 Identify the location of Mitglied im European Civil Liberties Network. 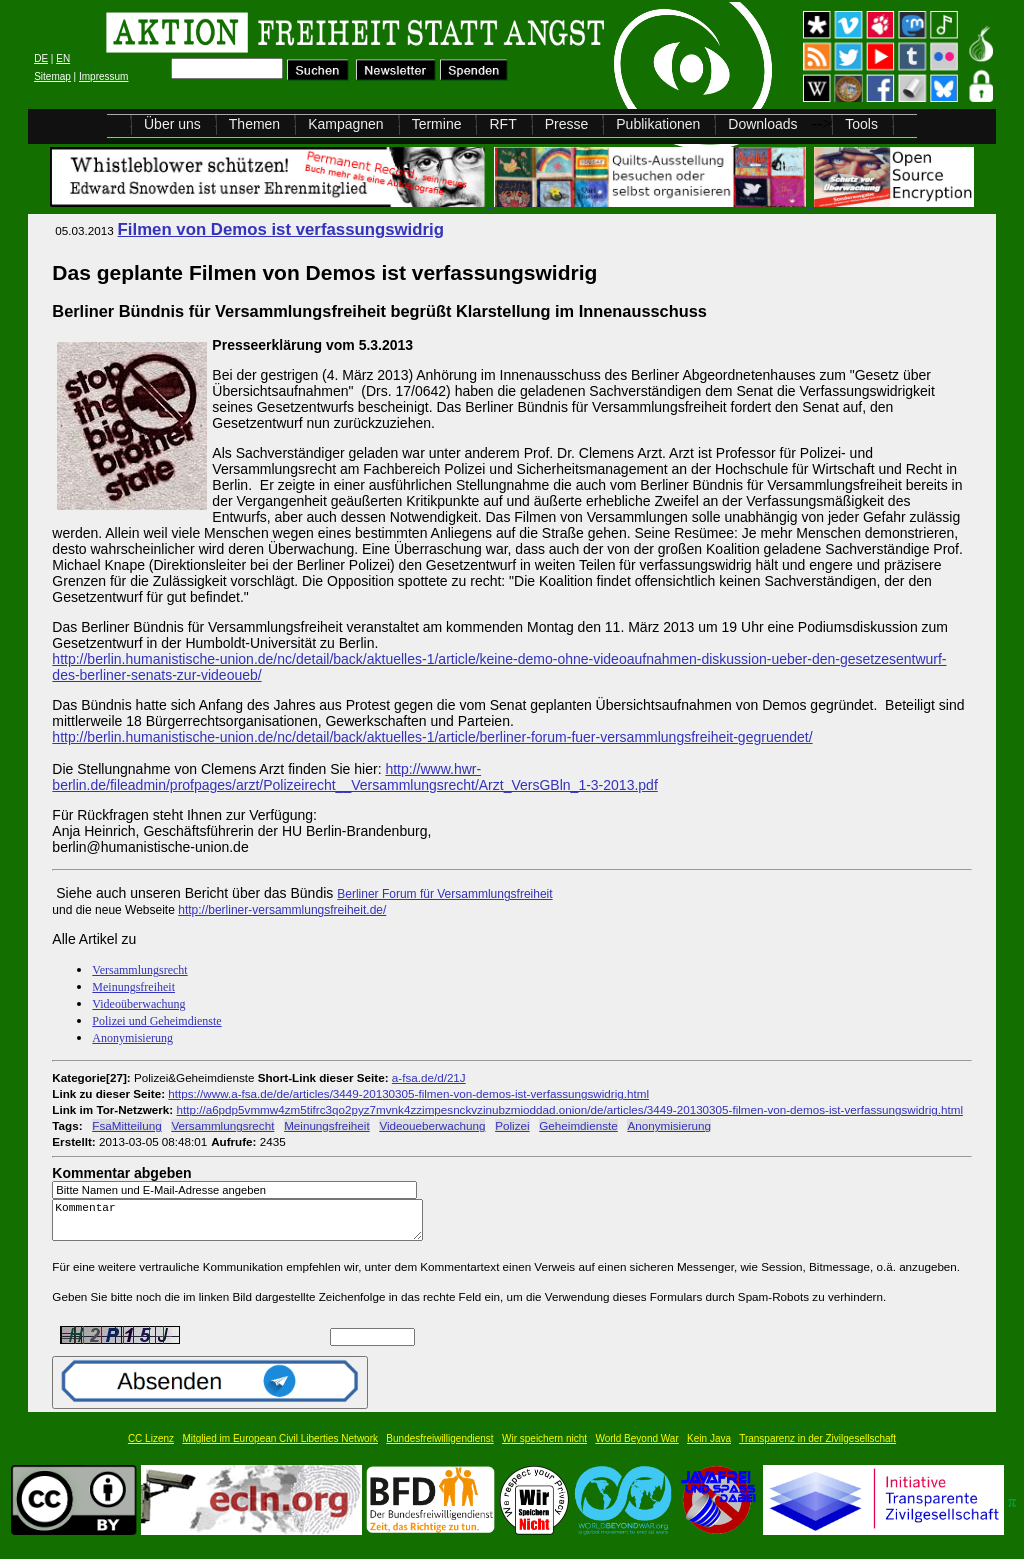
(280, 1447).